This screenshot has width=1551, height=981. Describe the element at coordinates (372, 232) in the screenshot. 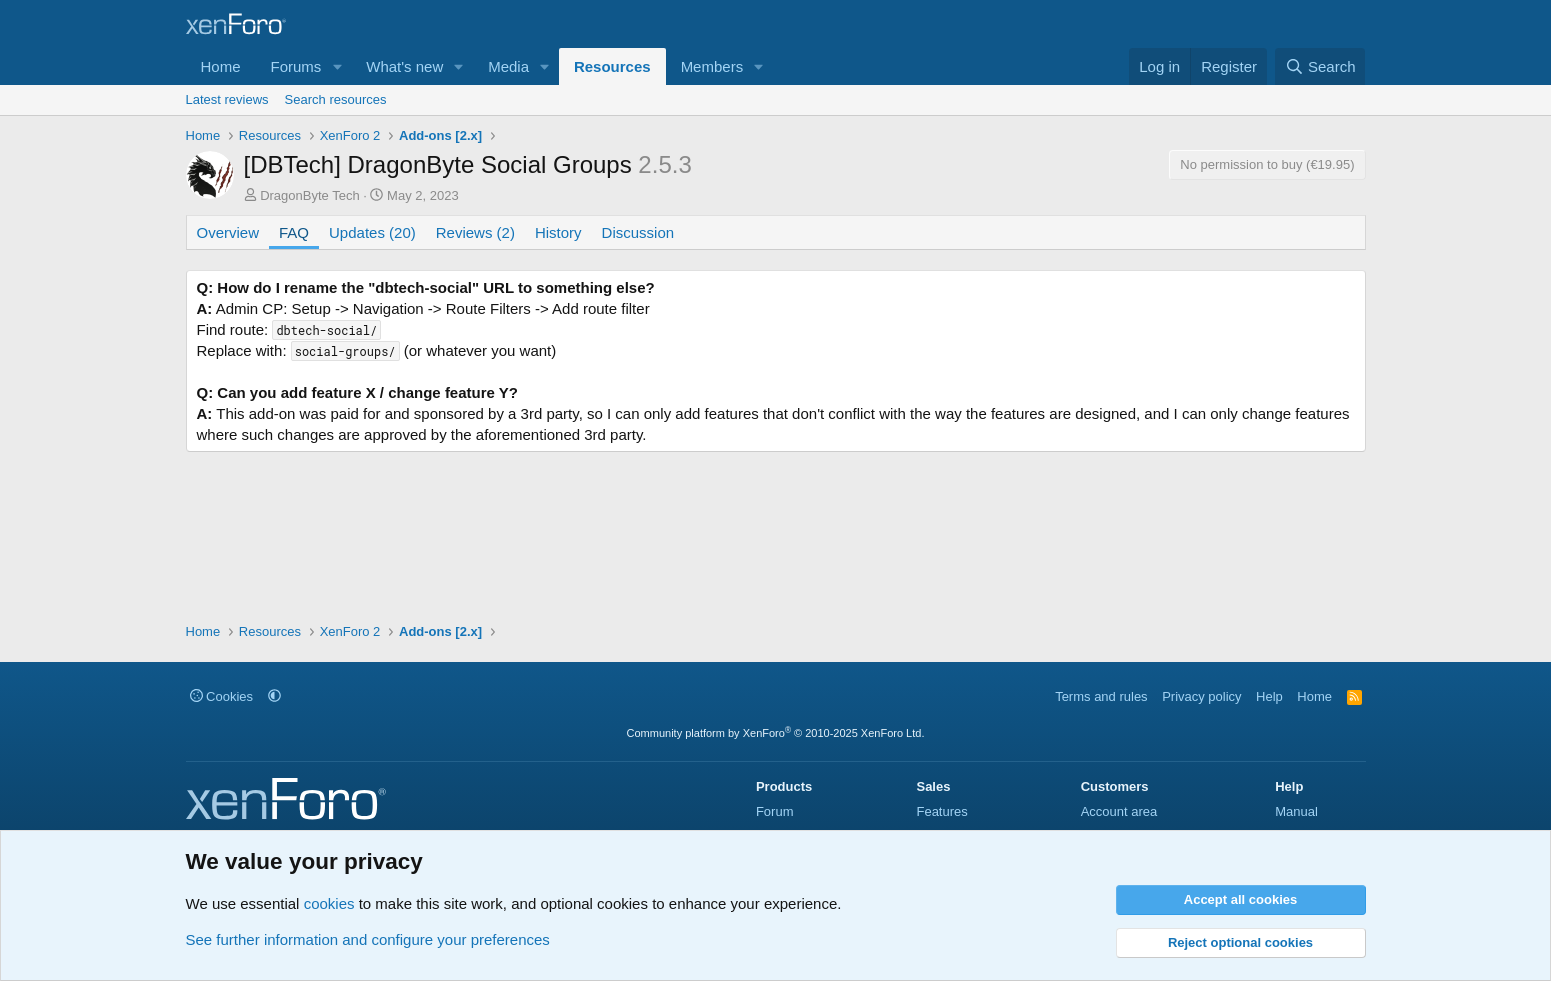

I see `Updates (20)` at that location.